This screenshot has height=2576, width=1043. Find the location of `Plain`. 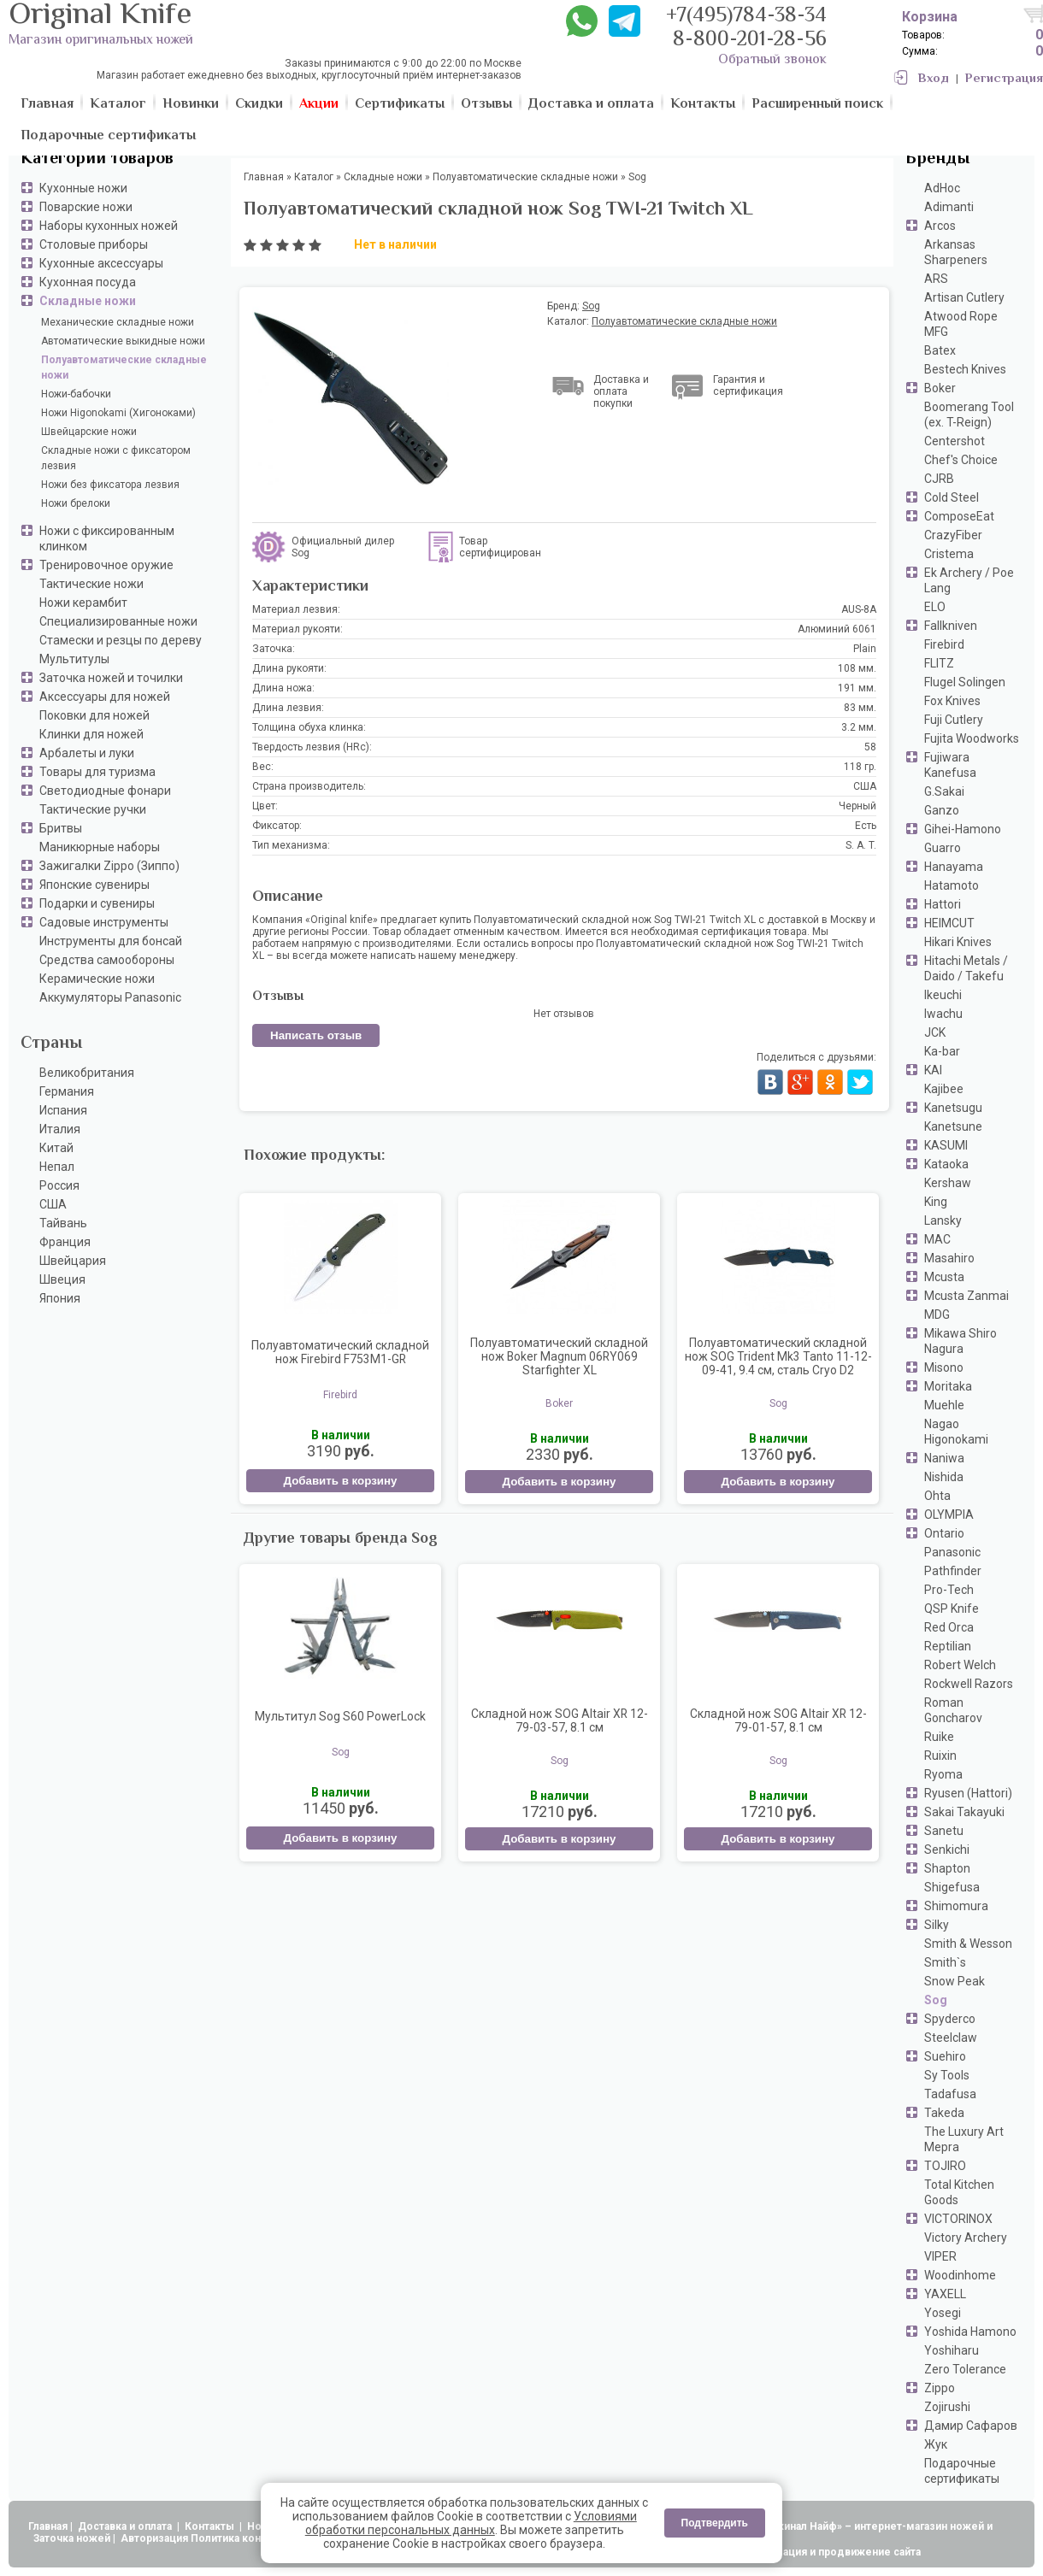

Plain is located at coordinates (864, 649).